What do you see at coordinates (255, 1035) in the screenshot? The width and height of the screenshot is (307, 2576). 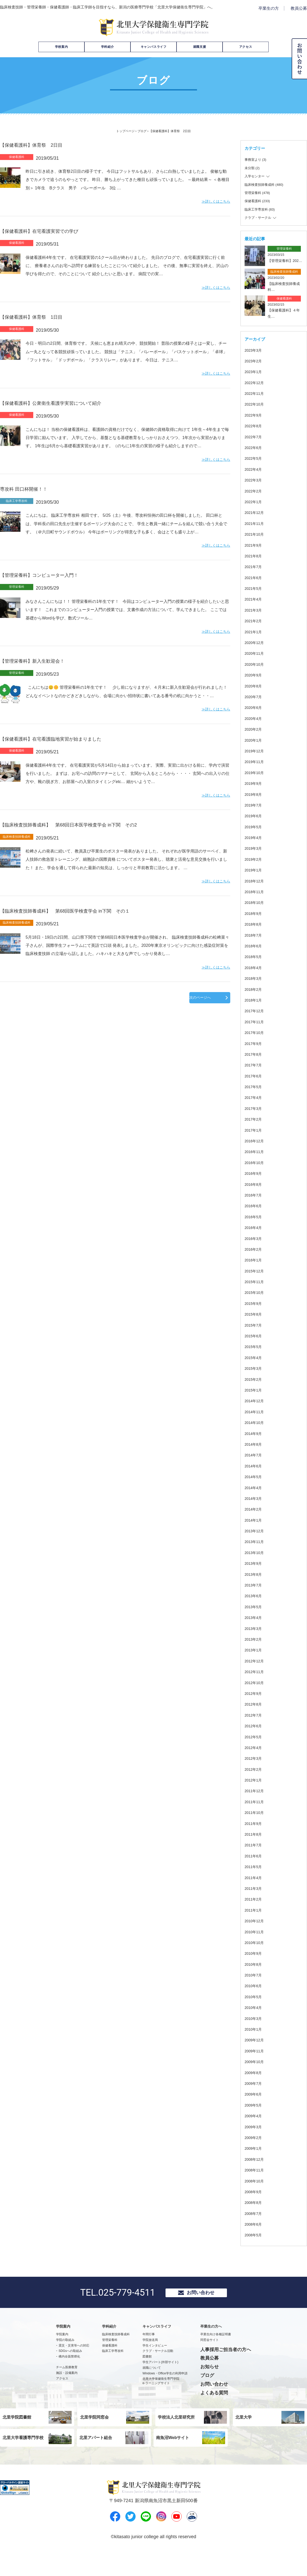 I see `2017年12月` at bounding box center [255, 1035].